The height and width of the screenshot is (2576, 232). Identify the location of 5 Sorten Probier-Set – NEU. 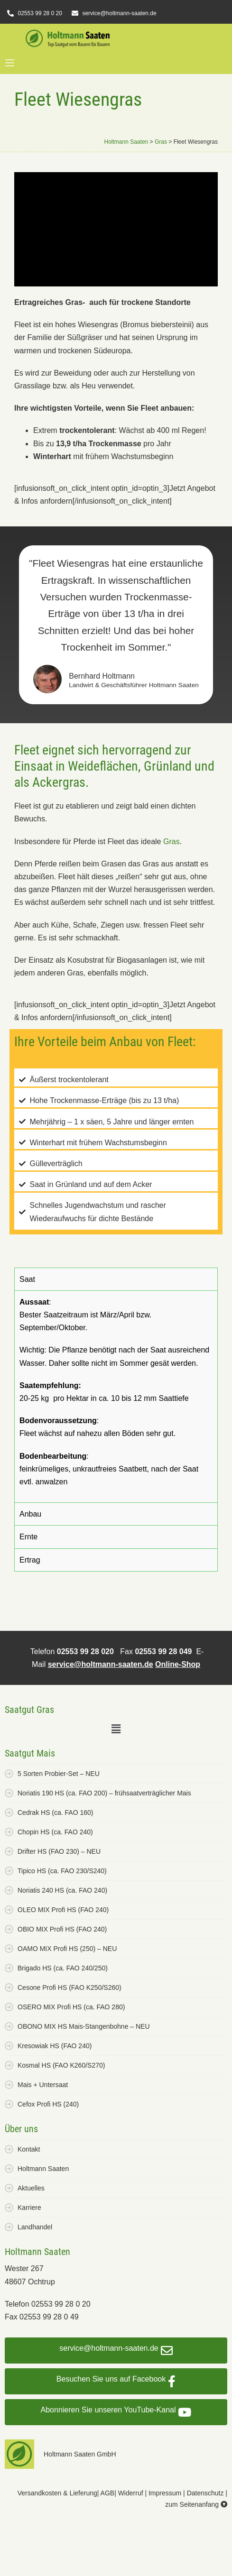
(59, 1773).